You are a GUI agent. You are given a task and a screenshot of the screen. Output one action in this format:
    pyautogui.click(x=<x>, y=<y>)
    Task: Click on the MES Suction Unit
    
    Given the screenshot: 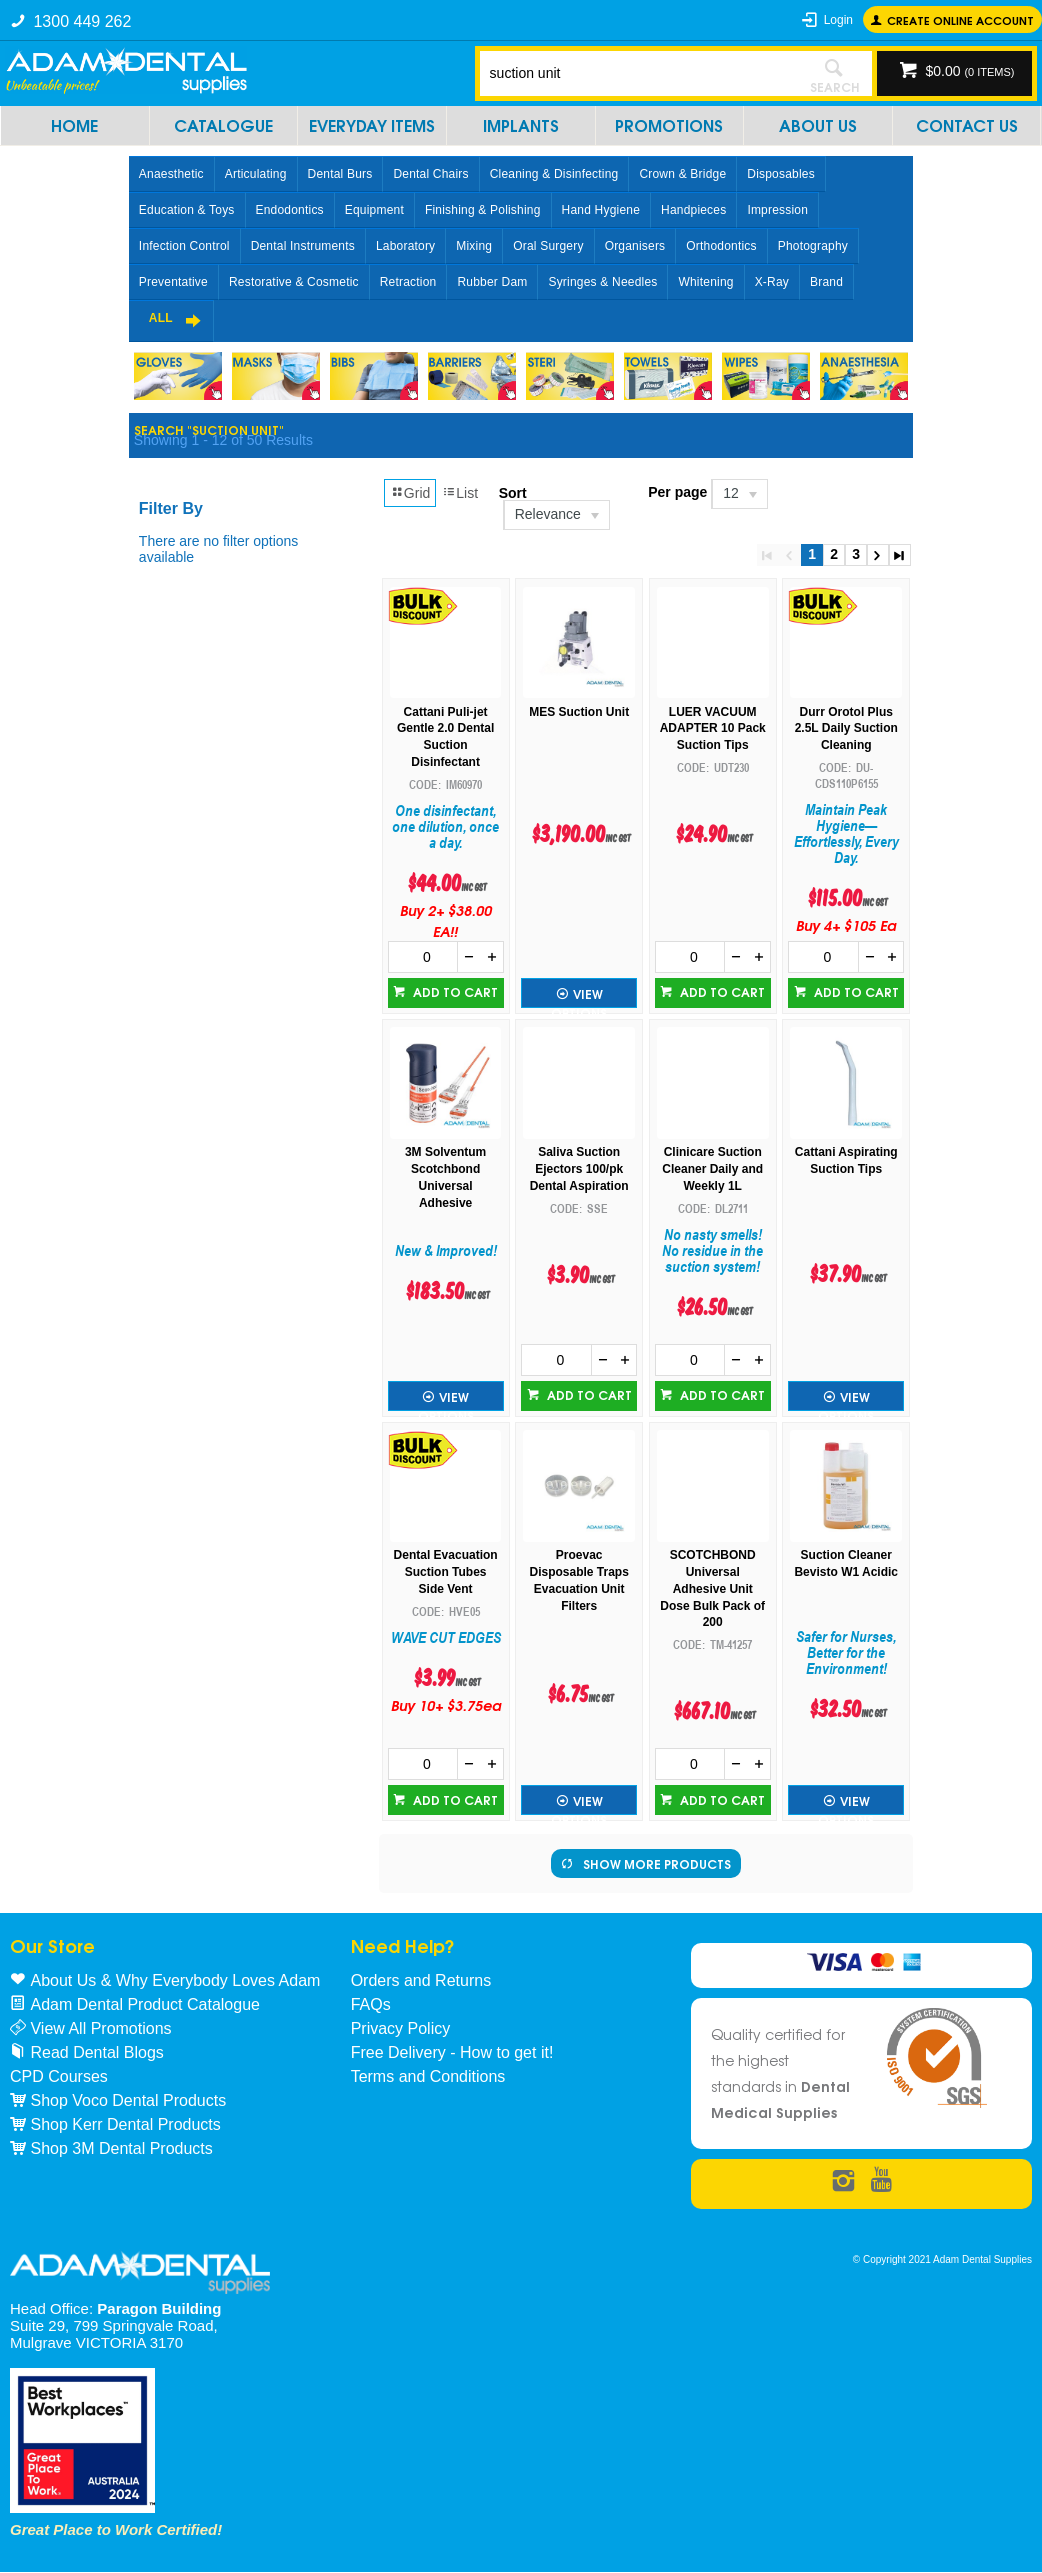 What is the action you would take?
    pyautogui.click(x=579, y=712)
    